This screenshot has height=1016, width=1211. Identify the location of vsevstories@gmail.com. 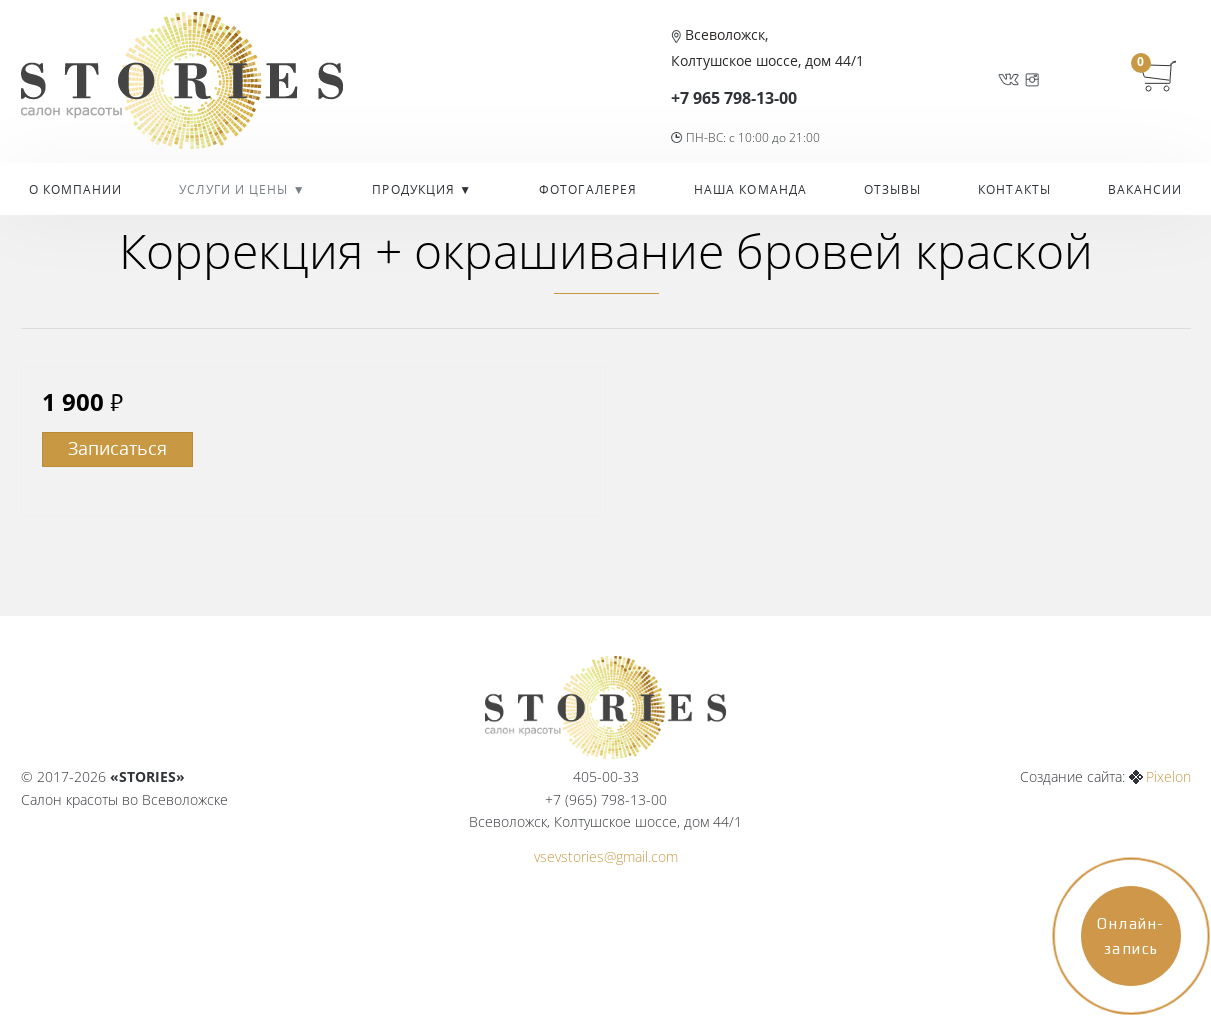
(606, 856).